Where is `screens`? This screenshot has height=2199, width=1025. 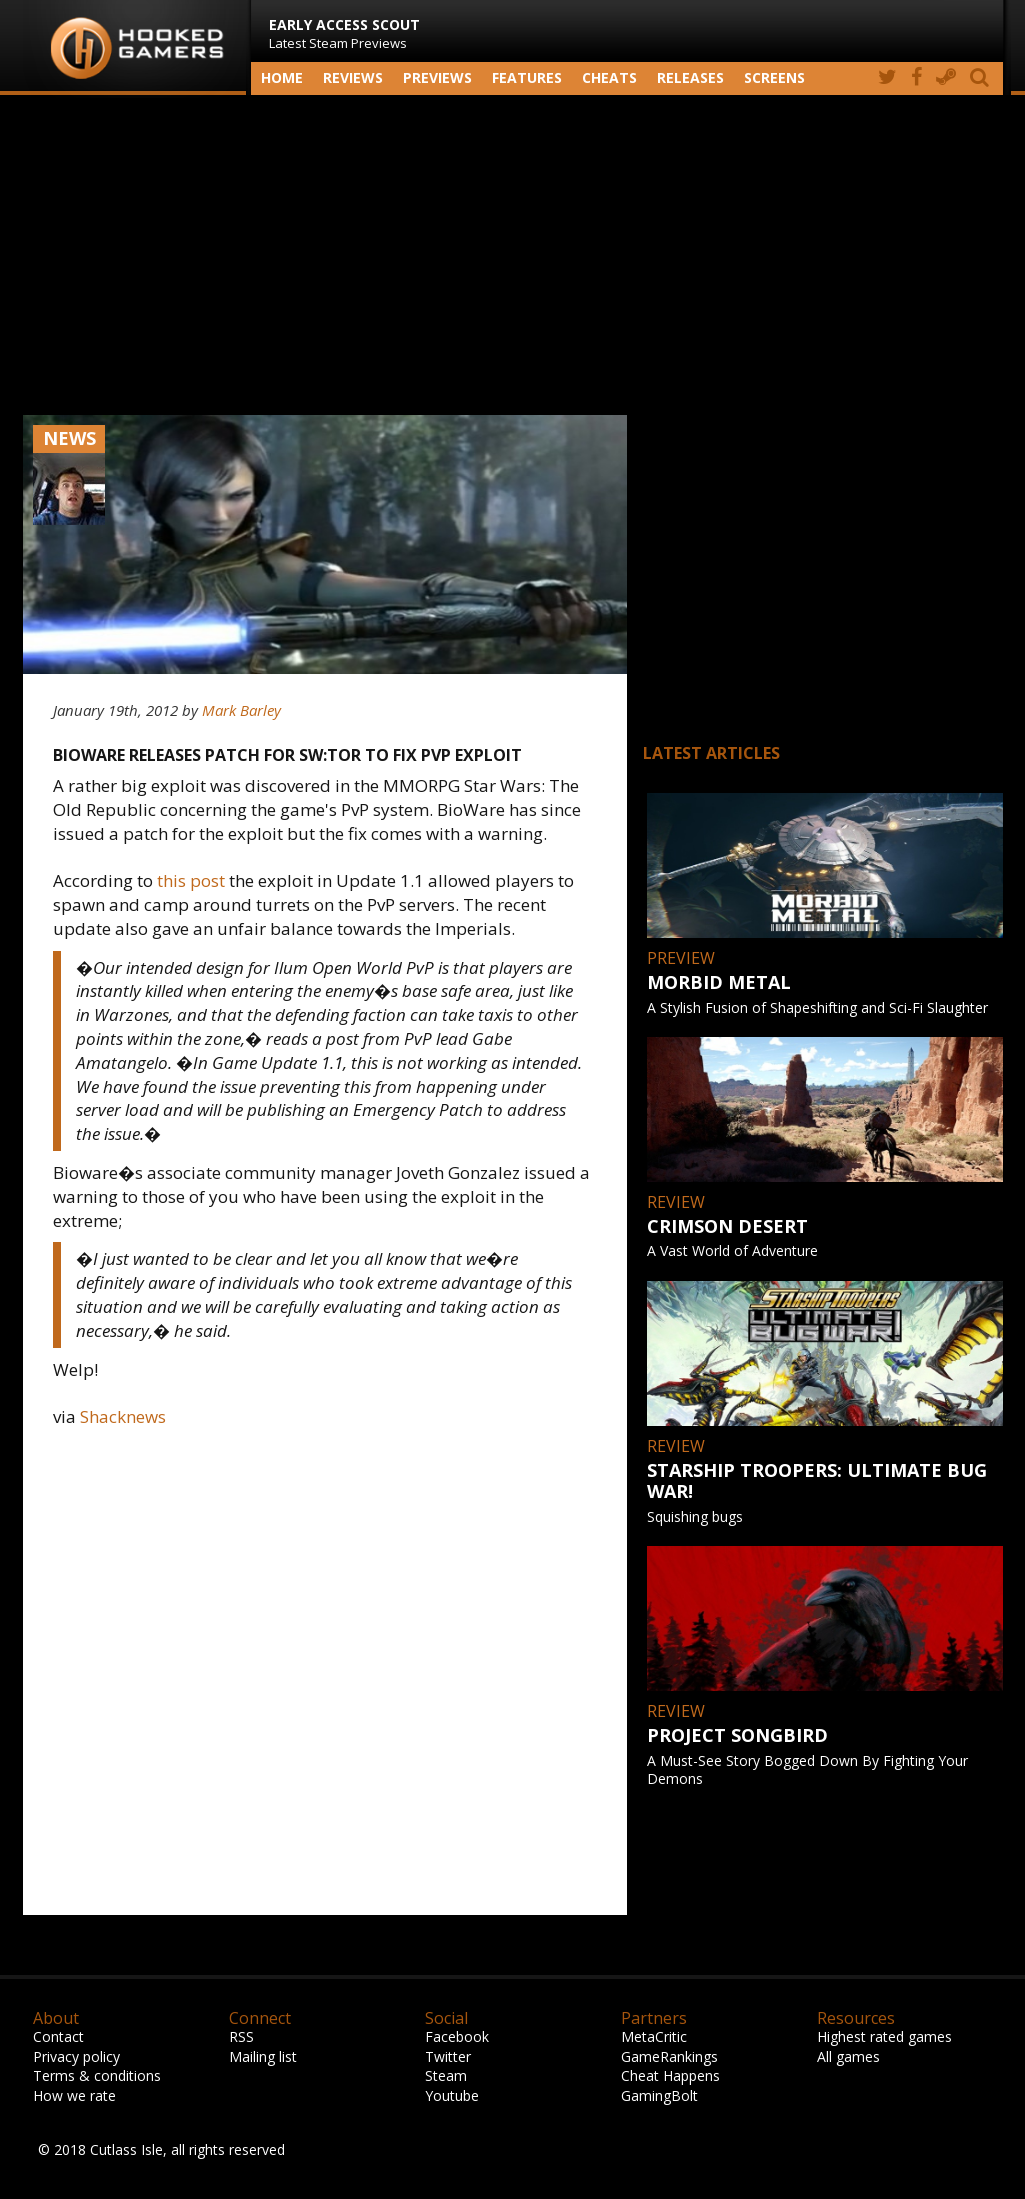 screens is located at coordinates (774, 77).